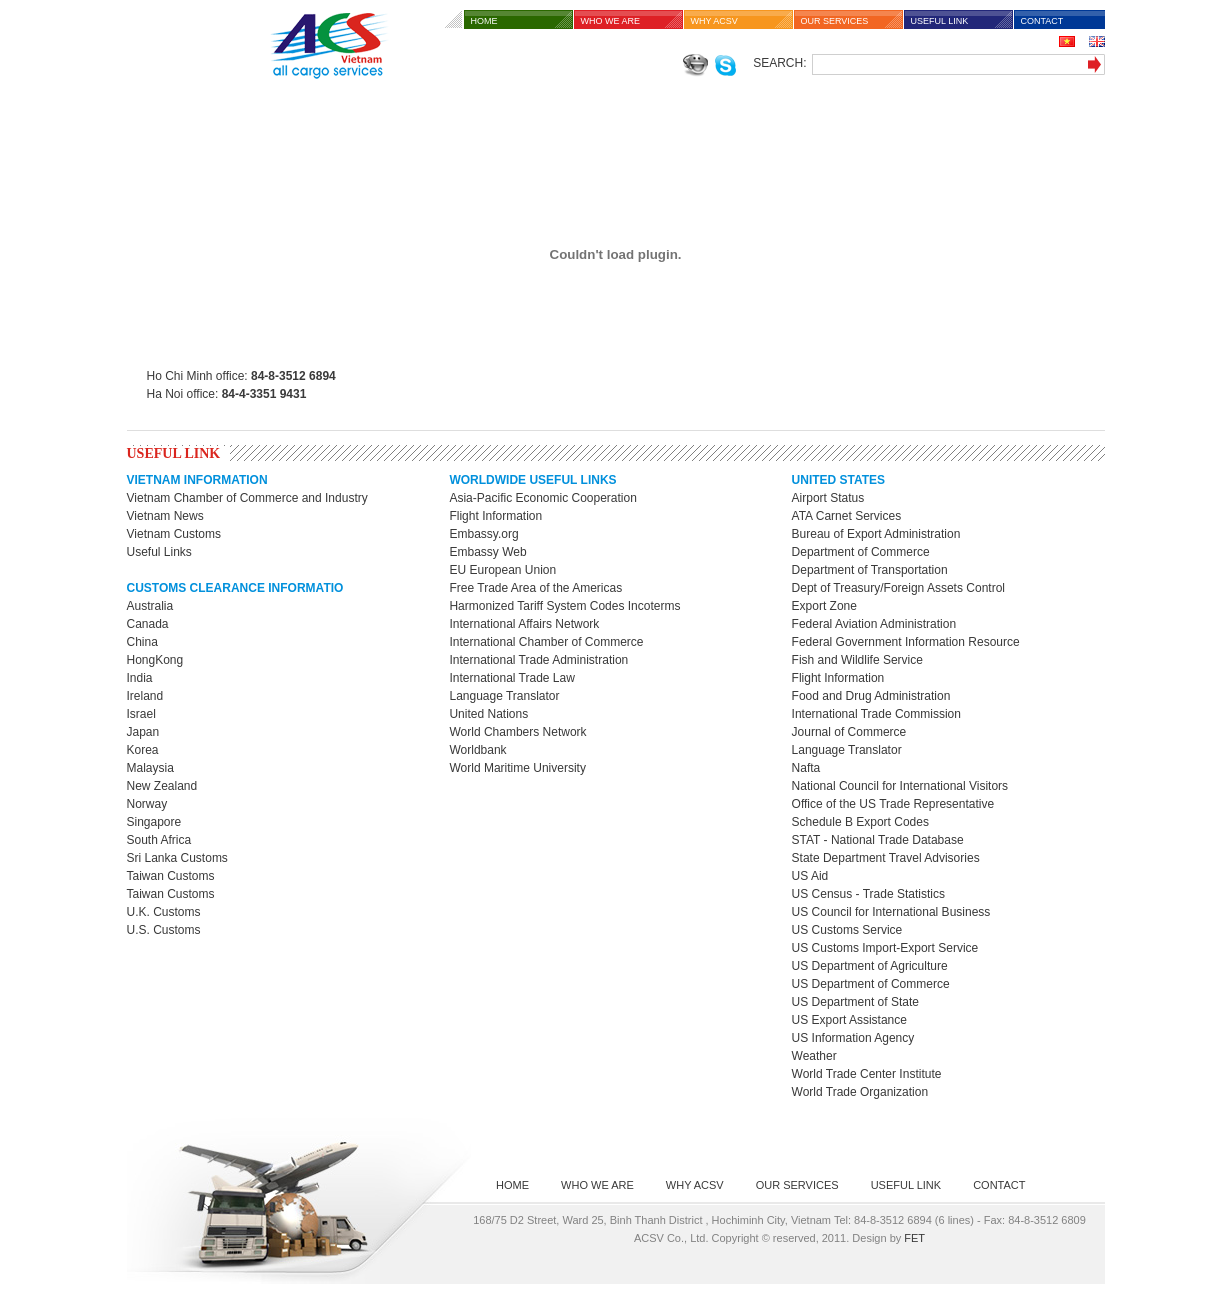 This screenshot has height=1294, width=1231. Describe the element at coordinates (914, 1238) in the screenshot. I see `FET` at that location.